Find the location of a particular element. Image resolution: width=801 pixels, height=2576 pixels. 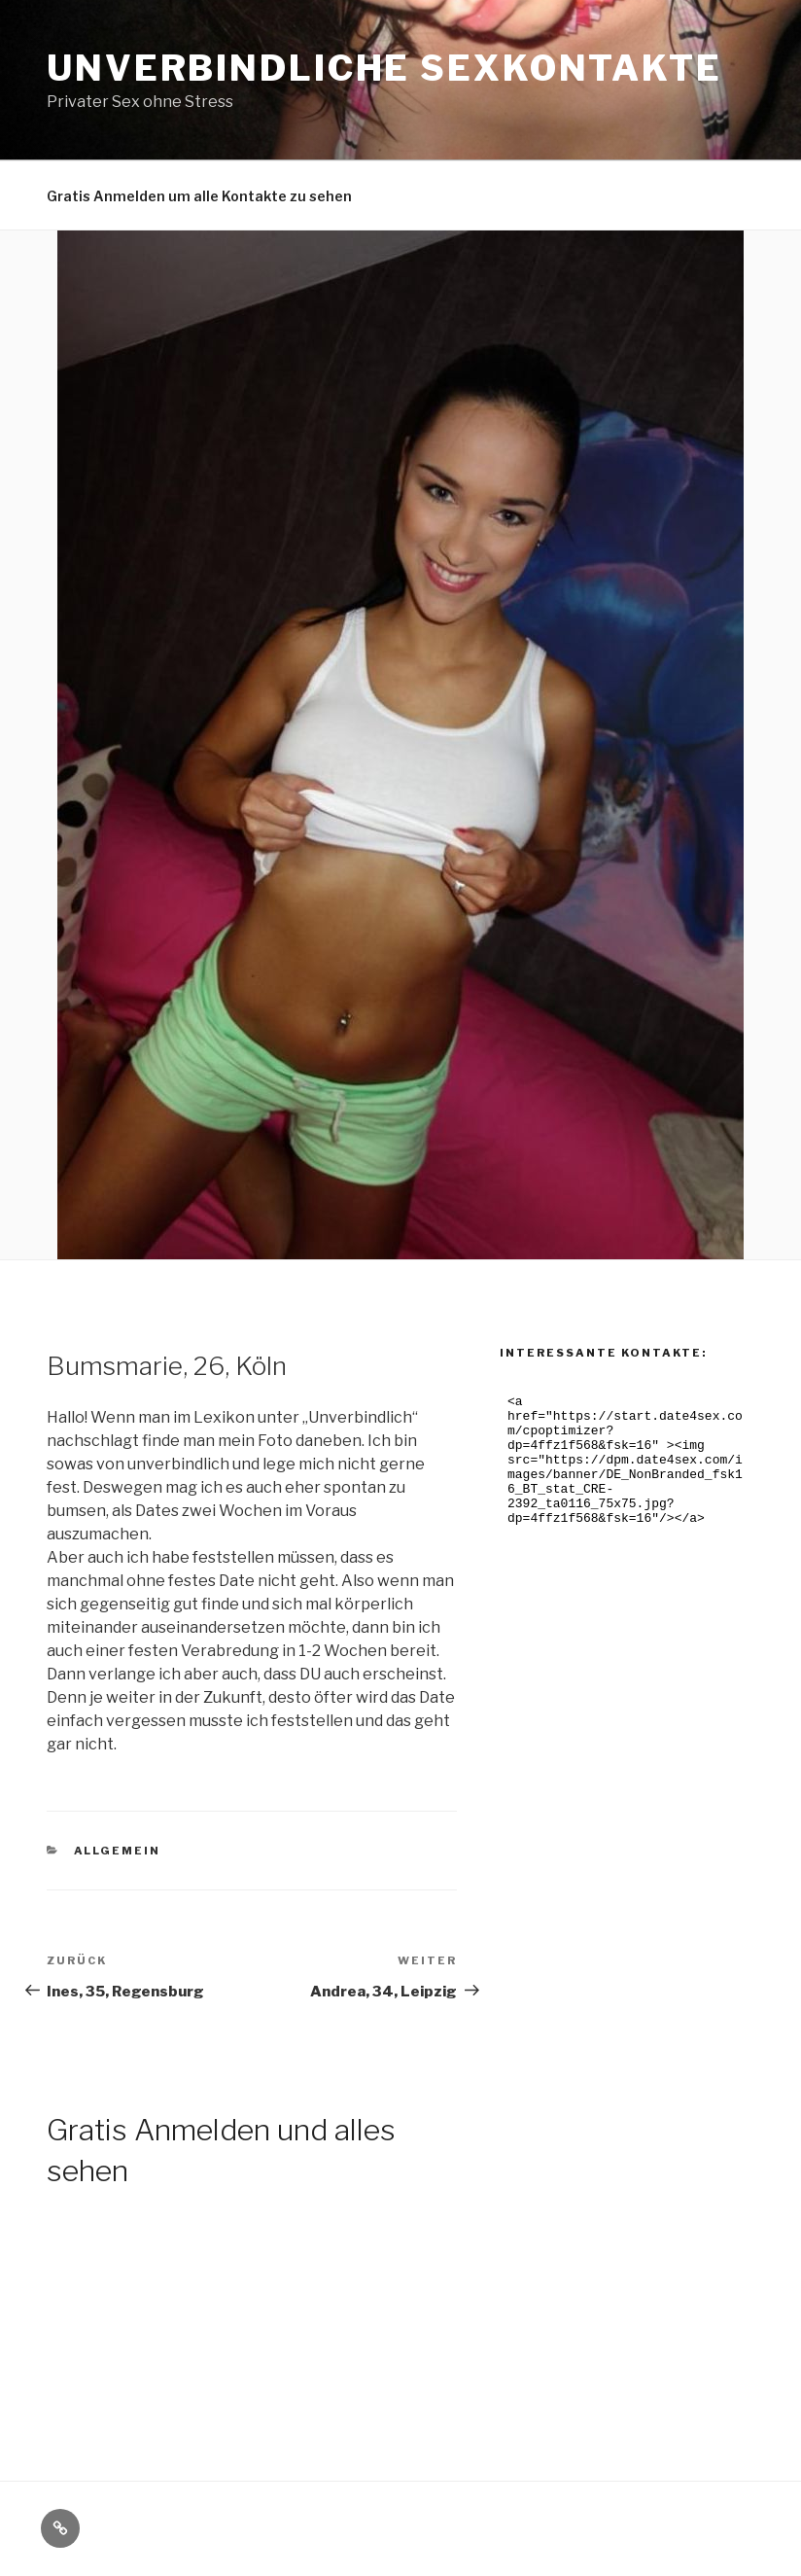

Unverbindliche Sexkontakte is located at coordinates (384, 68).